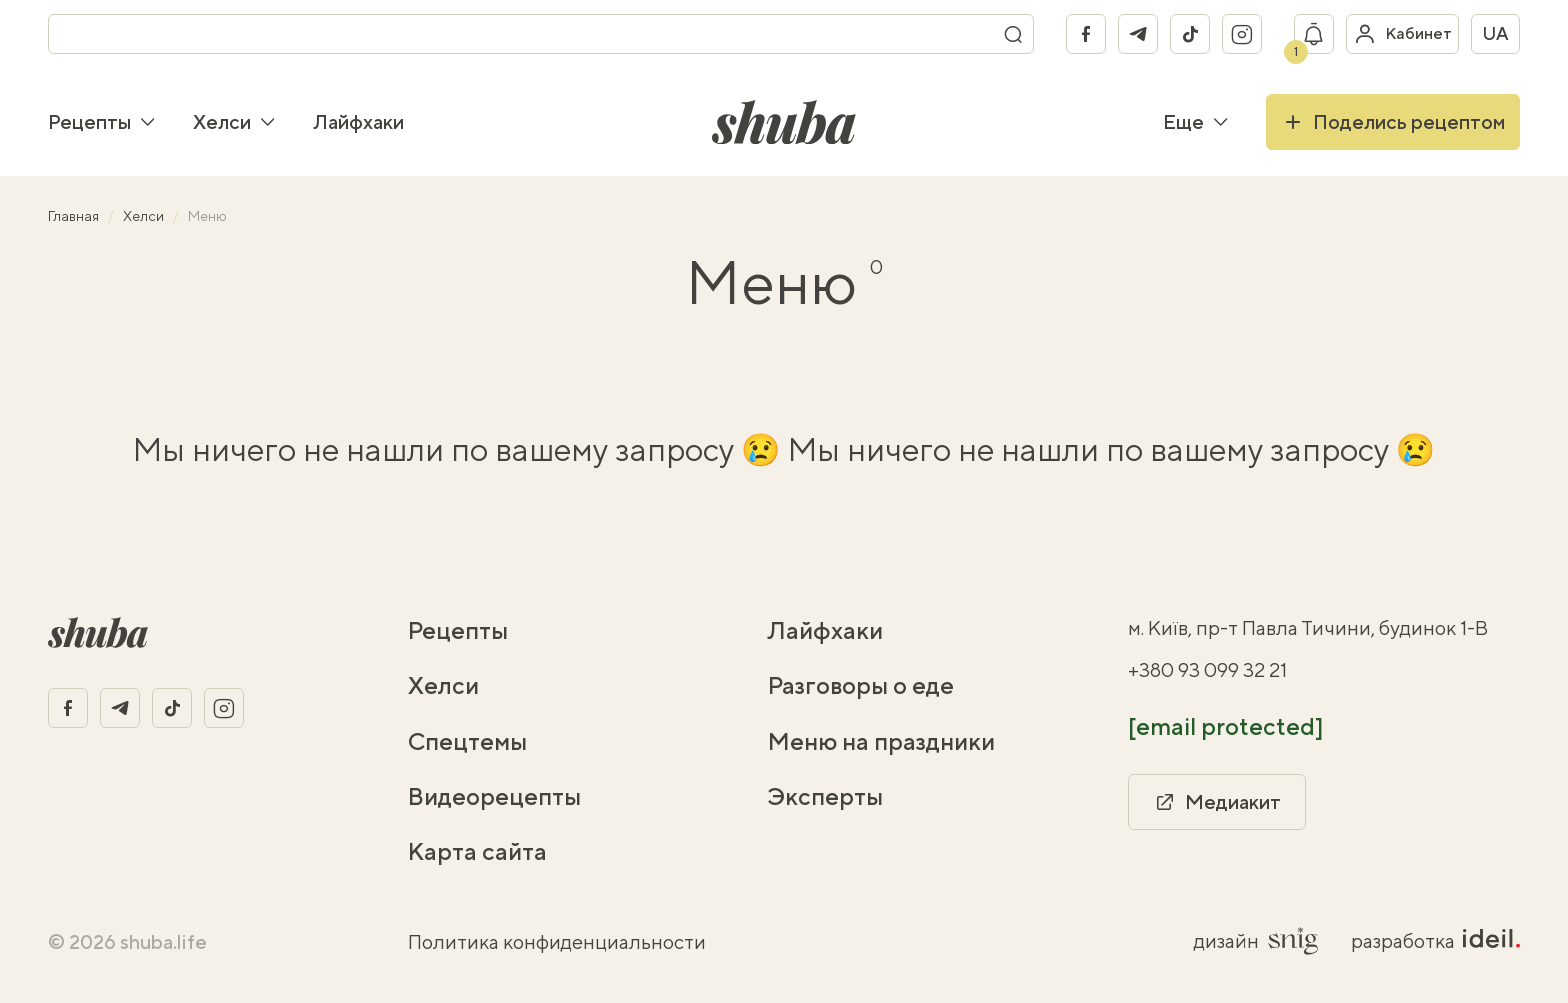  Describe the element at coordinates (1314, 34) in the screenshot. I see `[Показать уведомление]` at that location.